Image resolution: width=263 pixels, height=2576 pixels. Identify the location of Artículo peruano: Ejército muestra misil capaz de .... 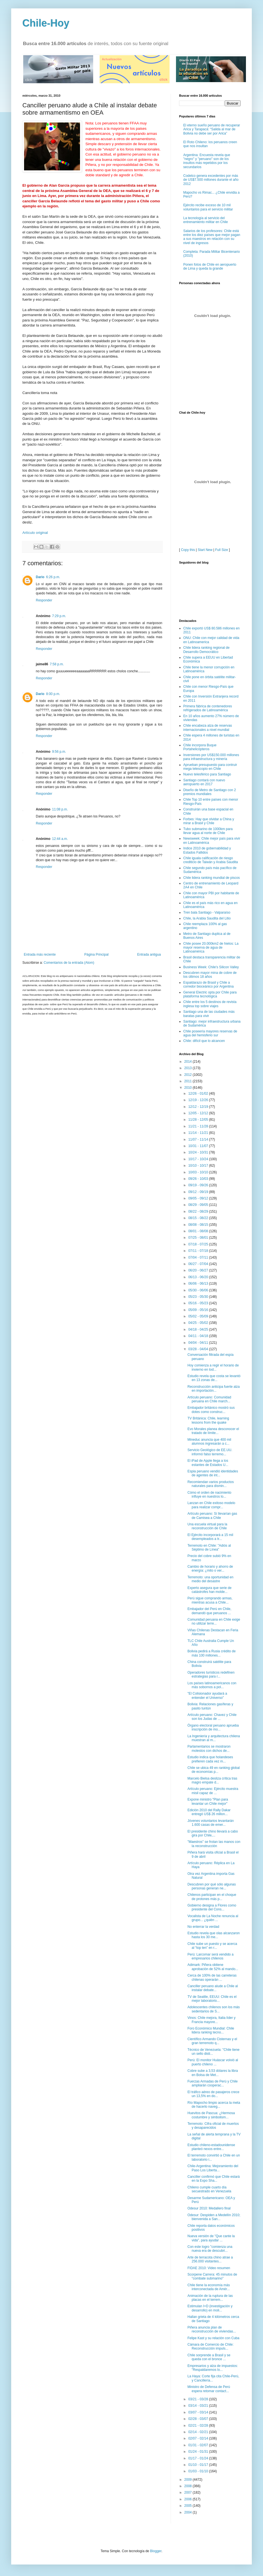
(212, 1791).